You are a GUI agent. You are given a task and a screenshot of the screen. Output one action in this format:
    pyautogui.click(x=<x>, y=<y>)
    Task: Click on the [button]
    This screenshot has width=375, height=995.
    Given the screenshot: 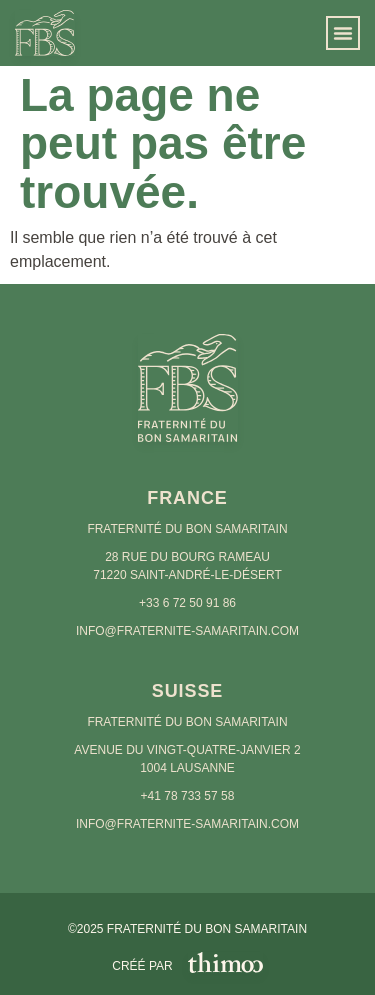 What is the action you would take?
    pyautogui.click(x=343, y=33)
    